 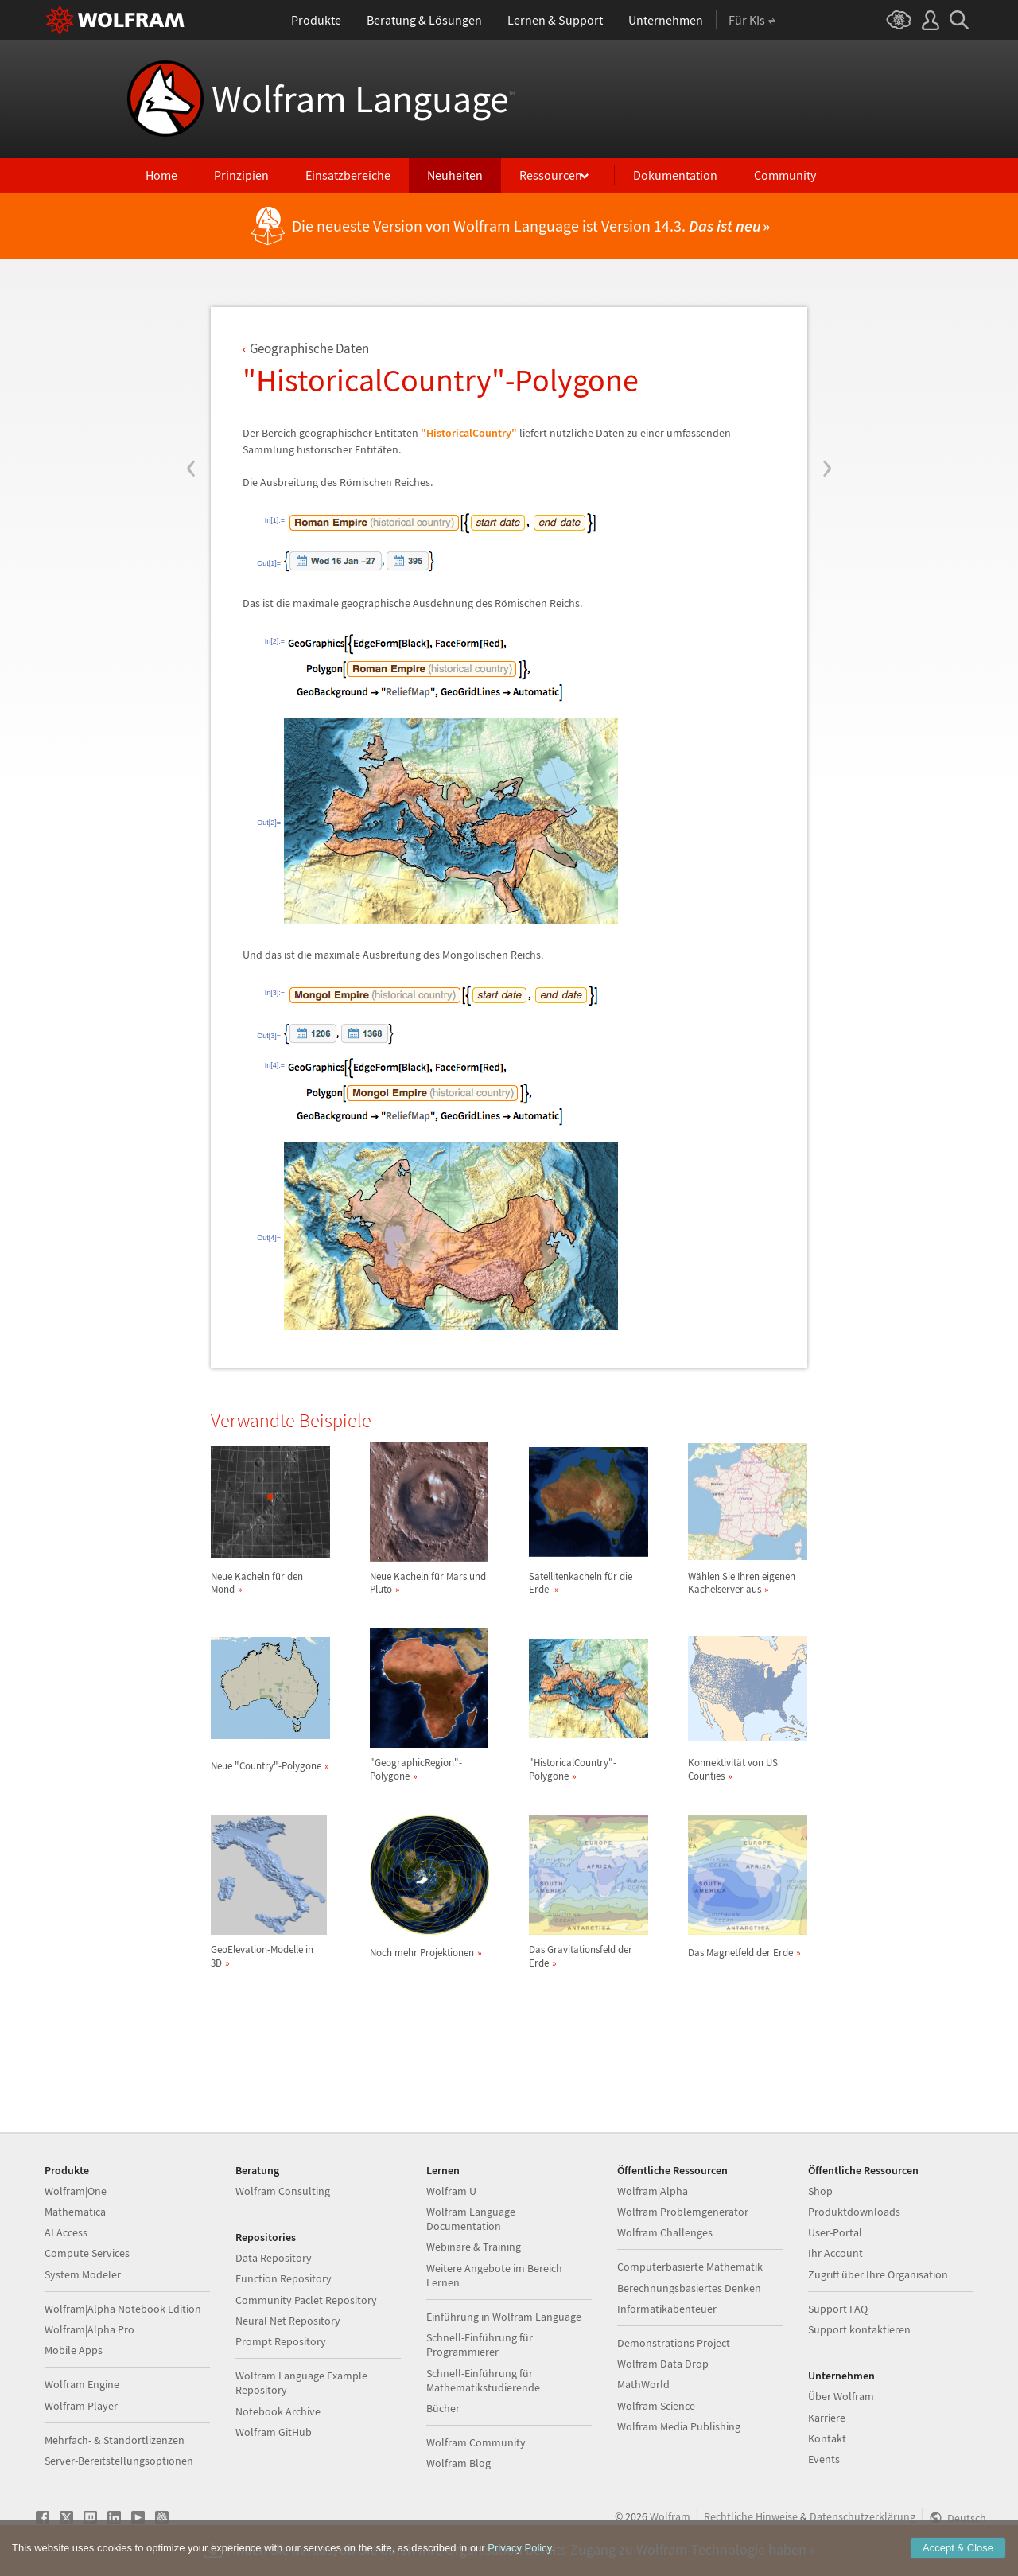 I want to click on Schnell-Einführung für Programmierer, so click(x=479, y=2344).